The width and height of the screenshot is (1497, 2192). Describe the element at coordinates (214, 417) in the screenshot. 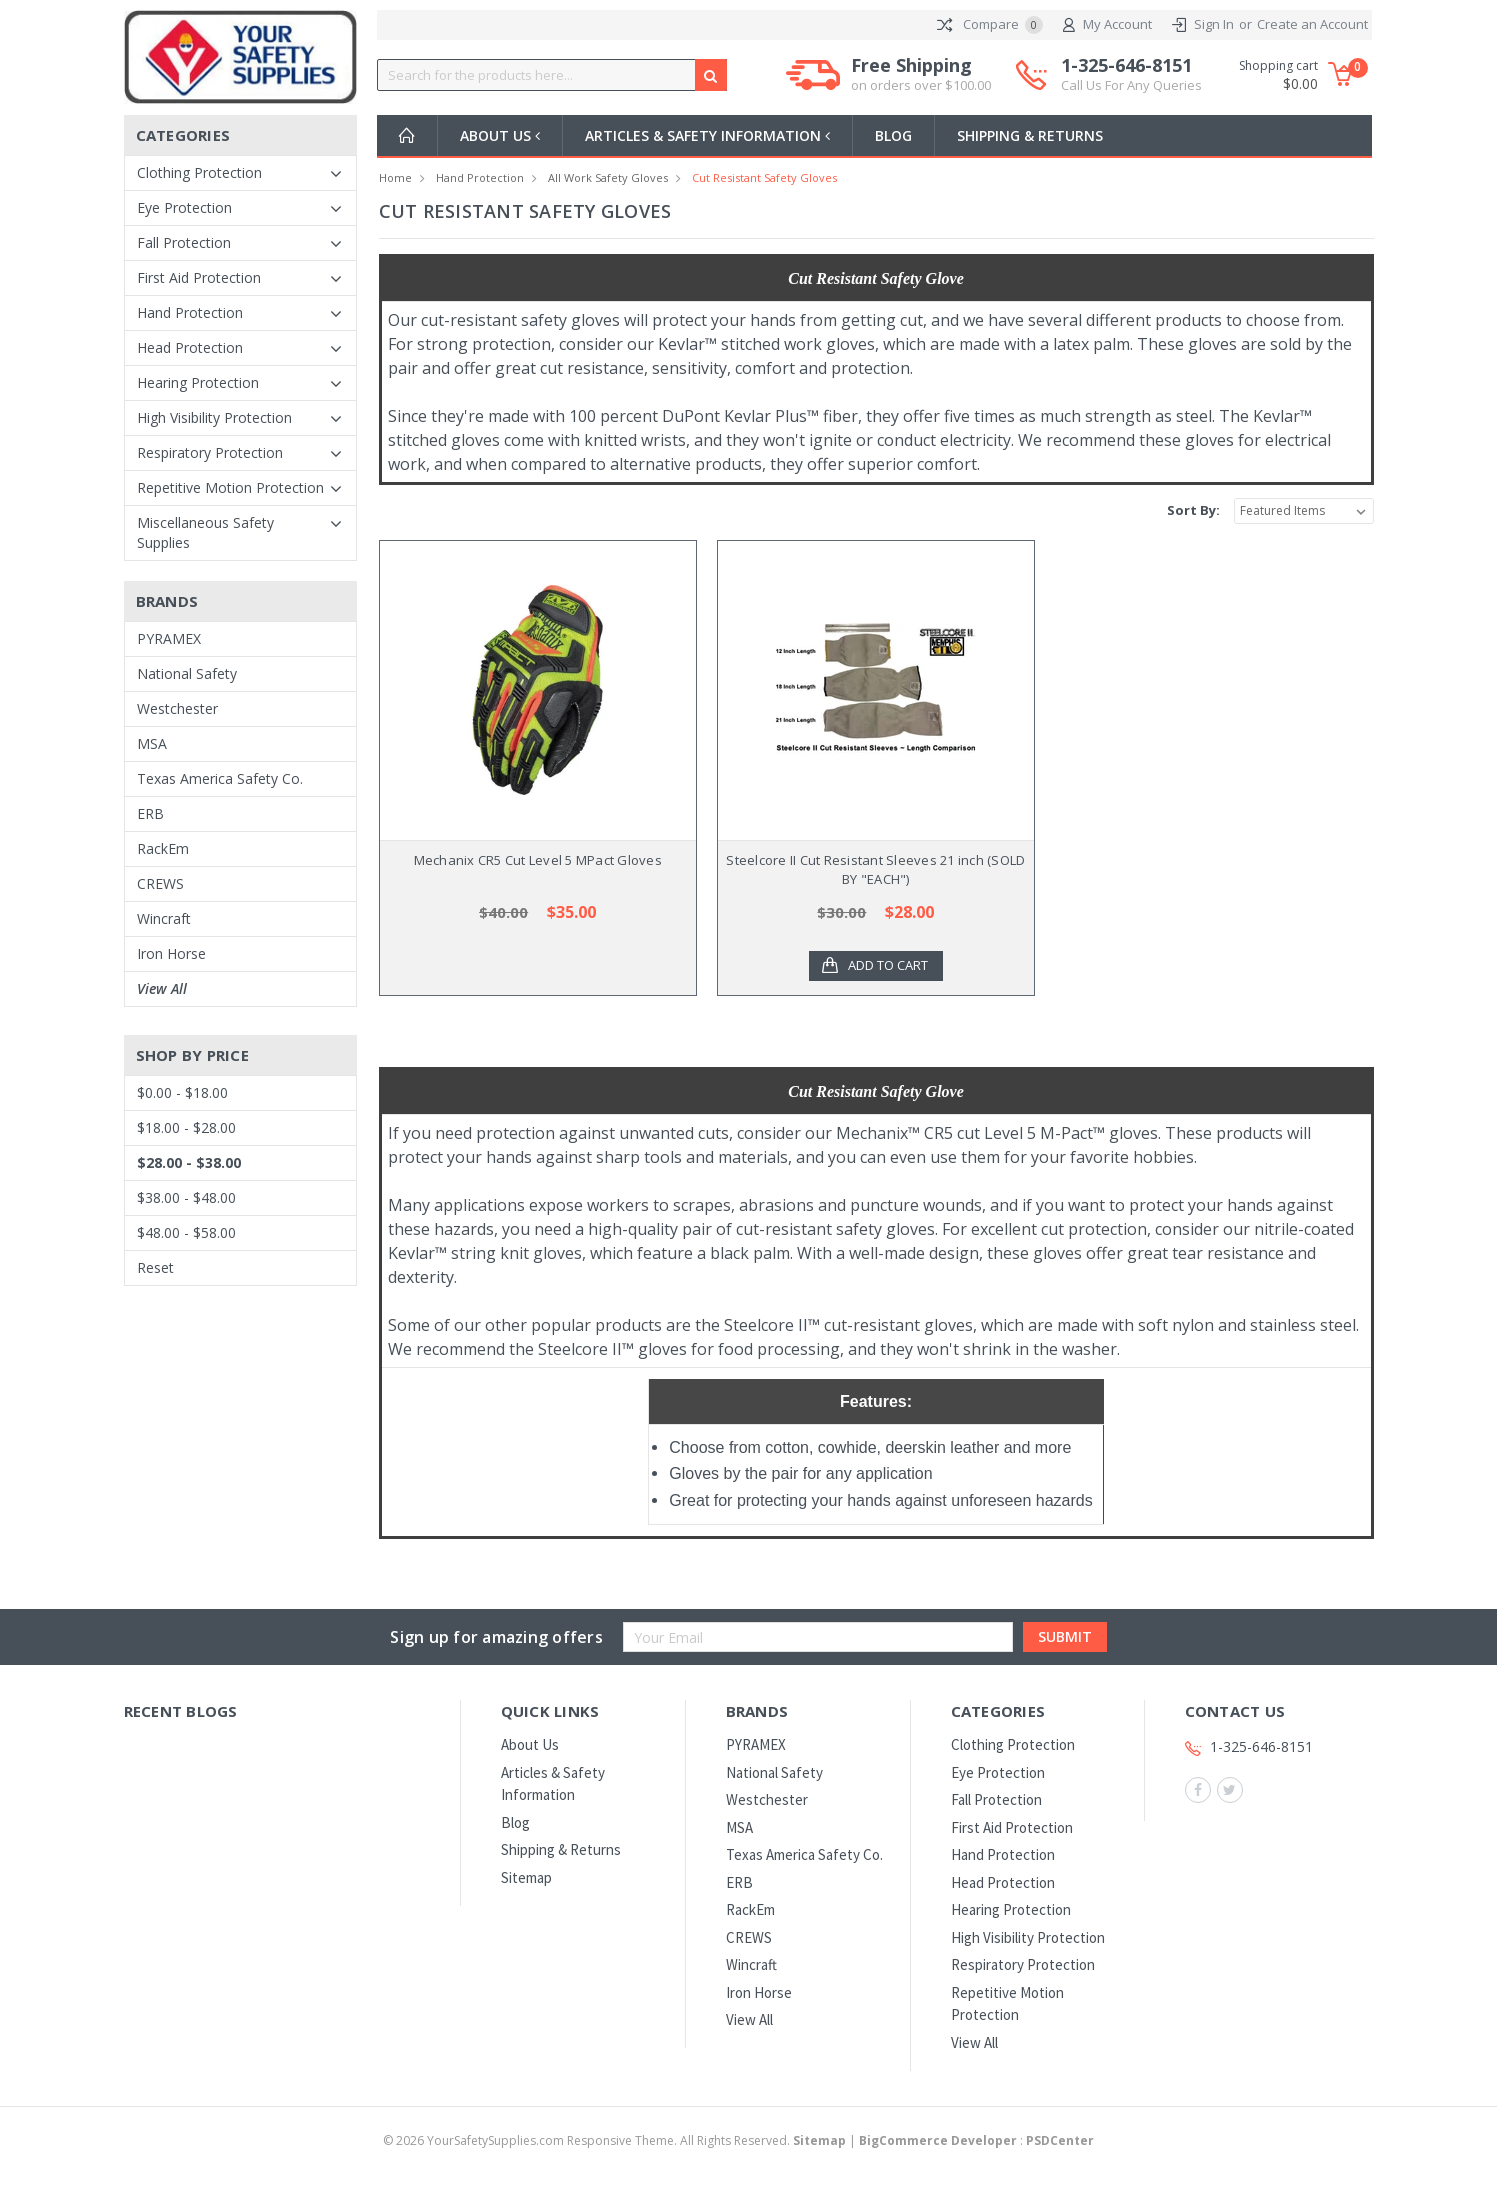

I see `High Visibility Protection` at that location.